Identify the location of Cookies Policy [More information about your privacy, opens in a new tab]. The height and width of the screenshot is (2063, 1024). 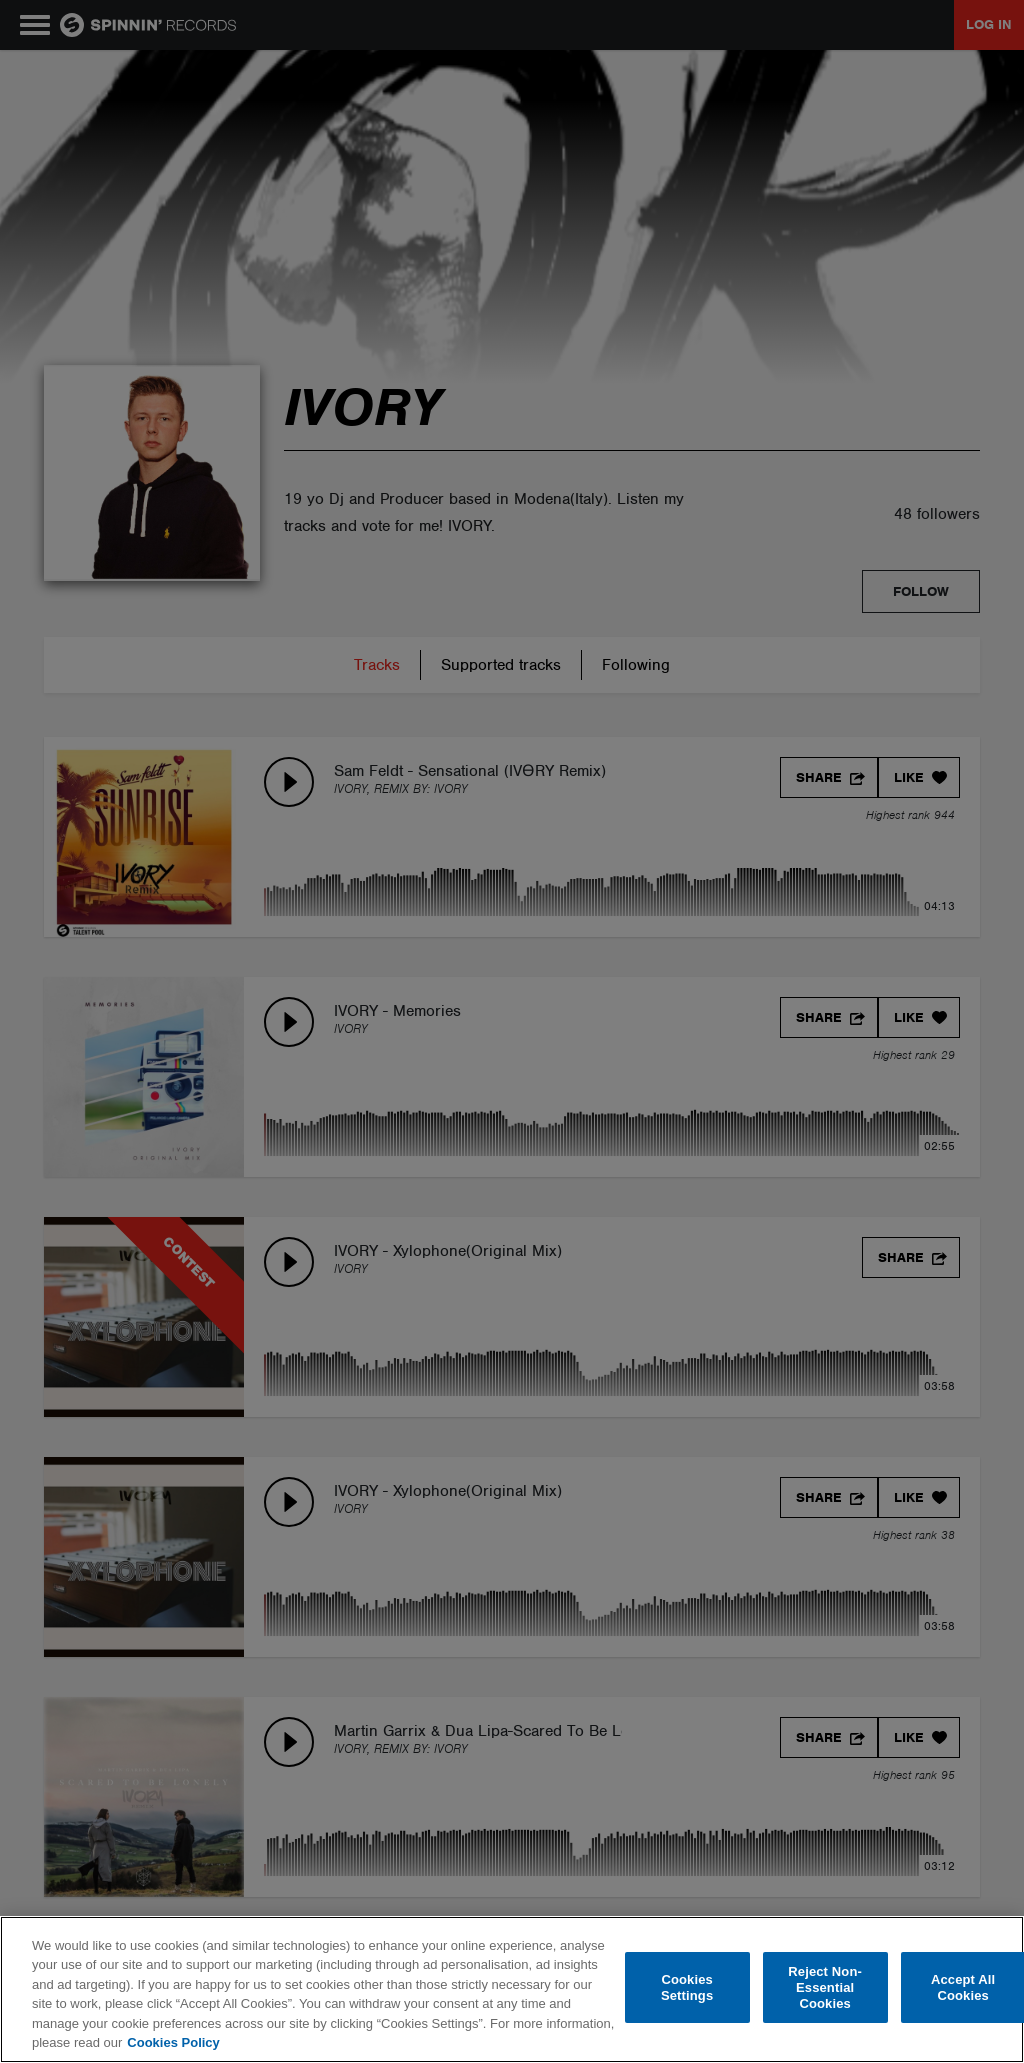
(173, 2042).